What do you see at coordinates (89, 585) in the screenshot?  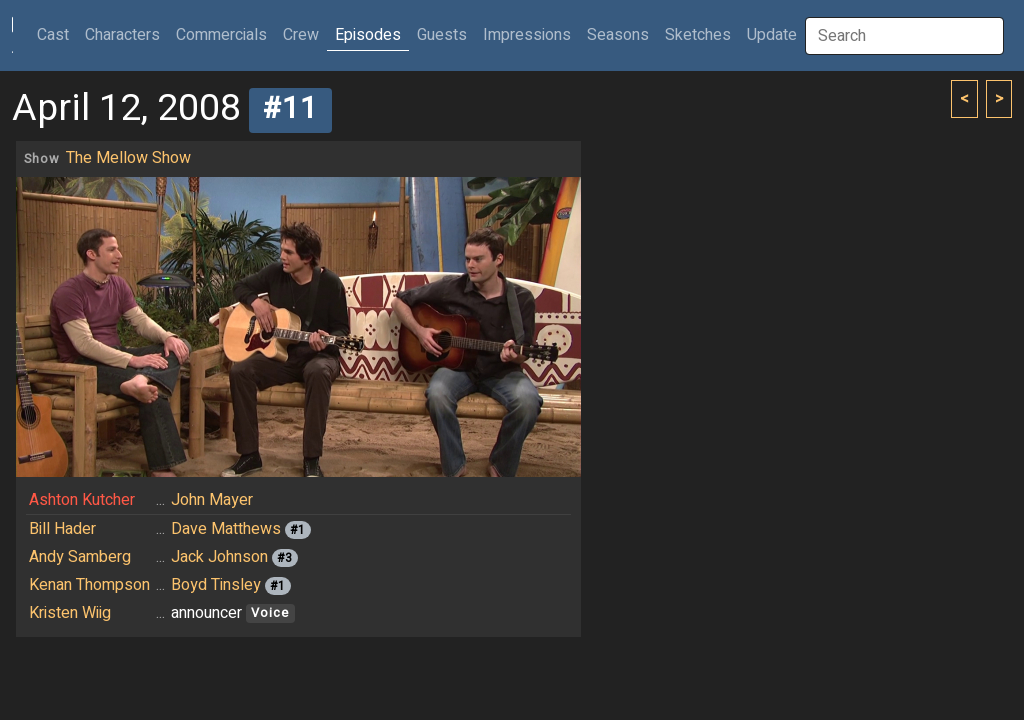 I see `Kenan Thompson` at bounding box center [89, 585].